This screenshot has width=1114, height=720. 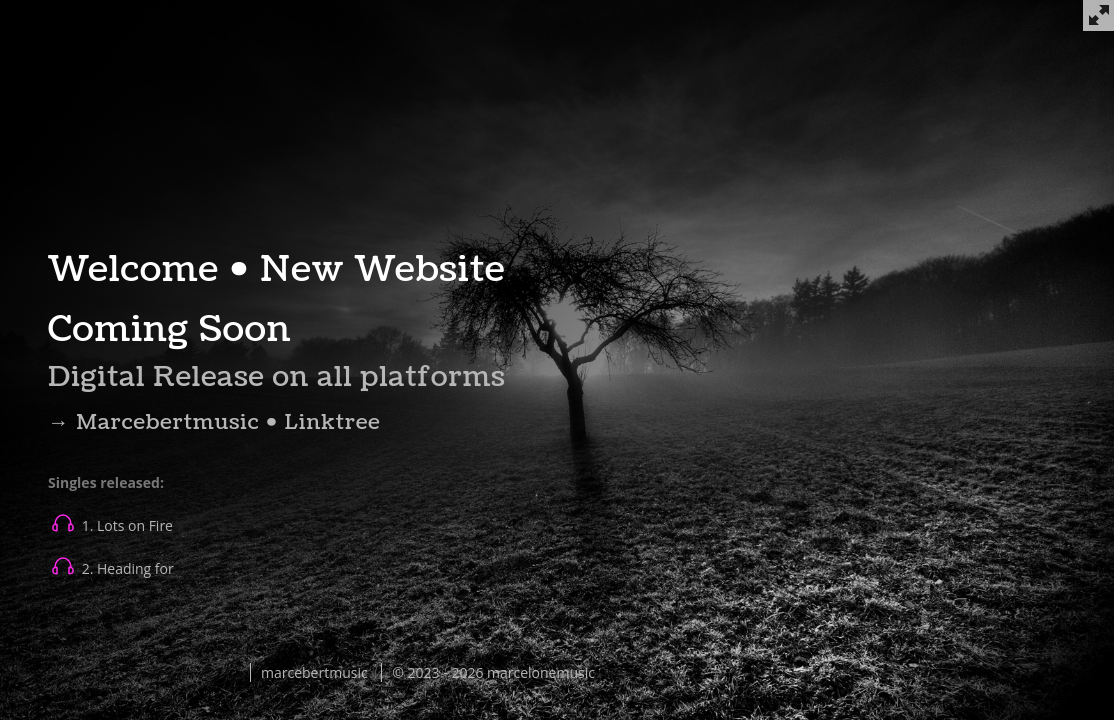 I want to click on © 2023 - 2026 marcelonemusic, so click(x=493, y=672).